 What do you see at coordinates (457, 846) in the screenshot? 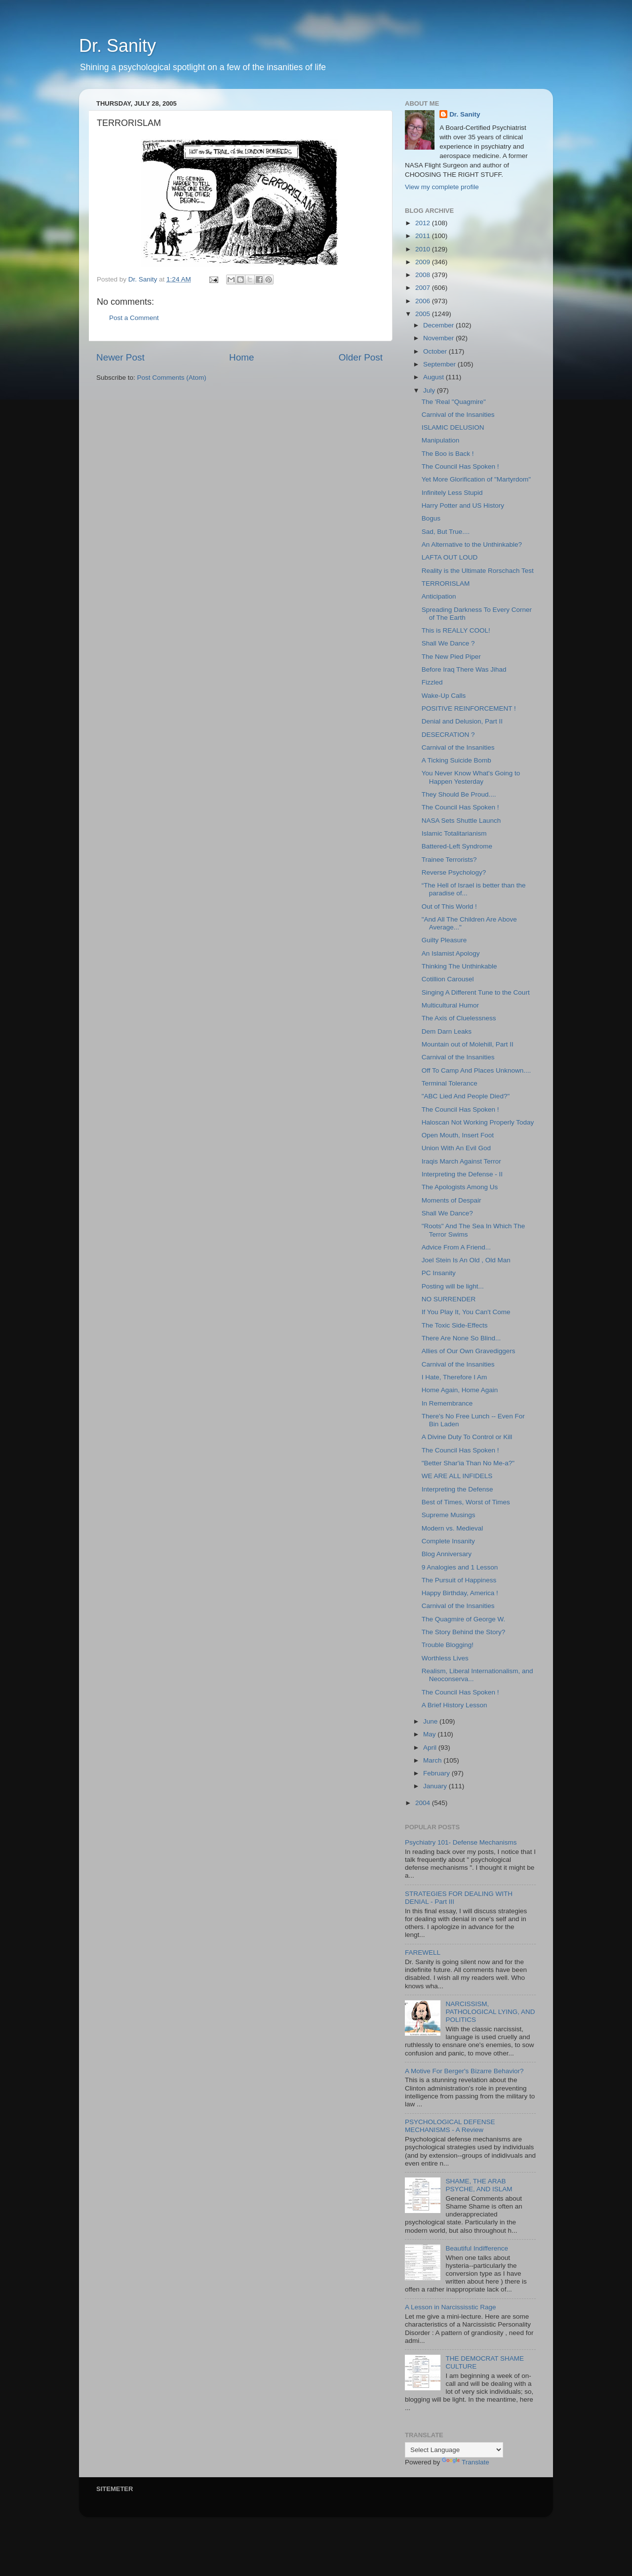
I see `Battered-Left Syndrome` at bounding box center [457, 846].